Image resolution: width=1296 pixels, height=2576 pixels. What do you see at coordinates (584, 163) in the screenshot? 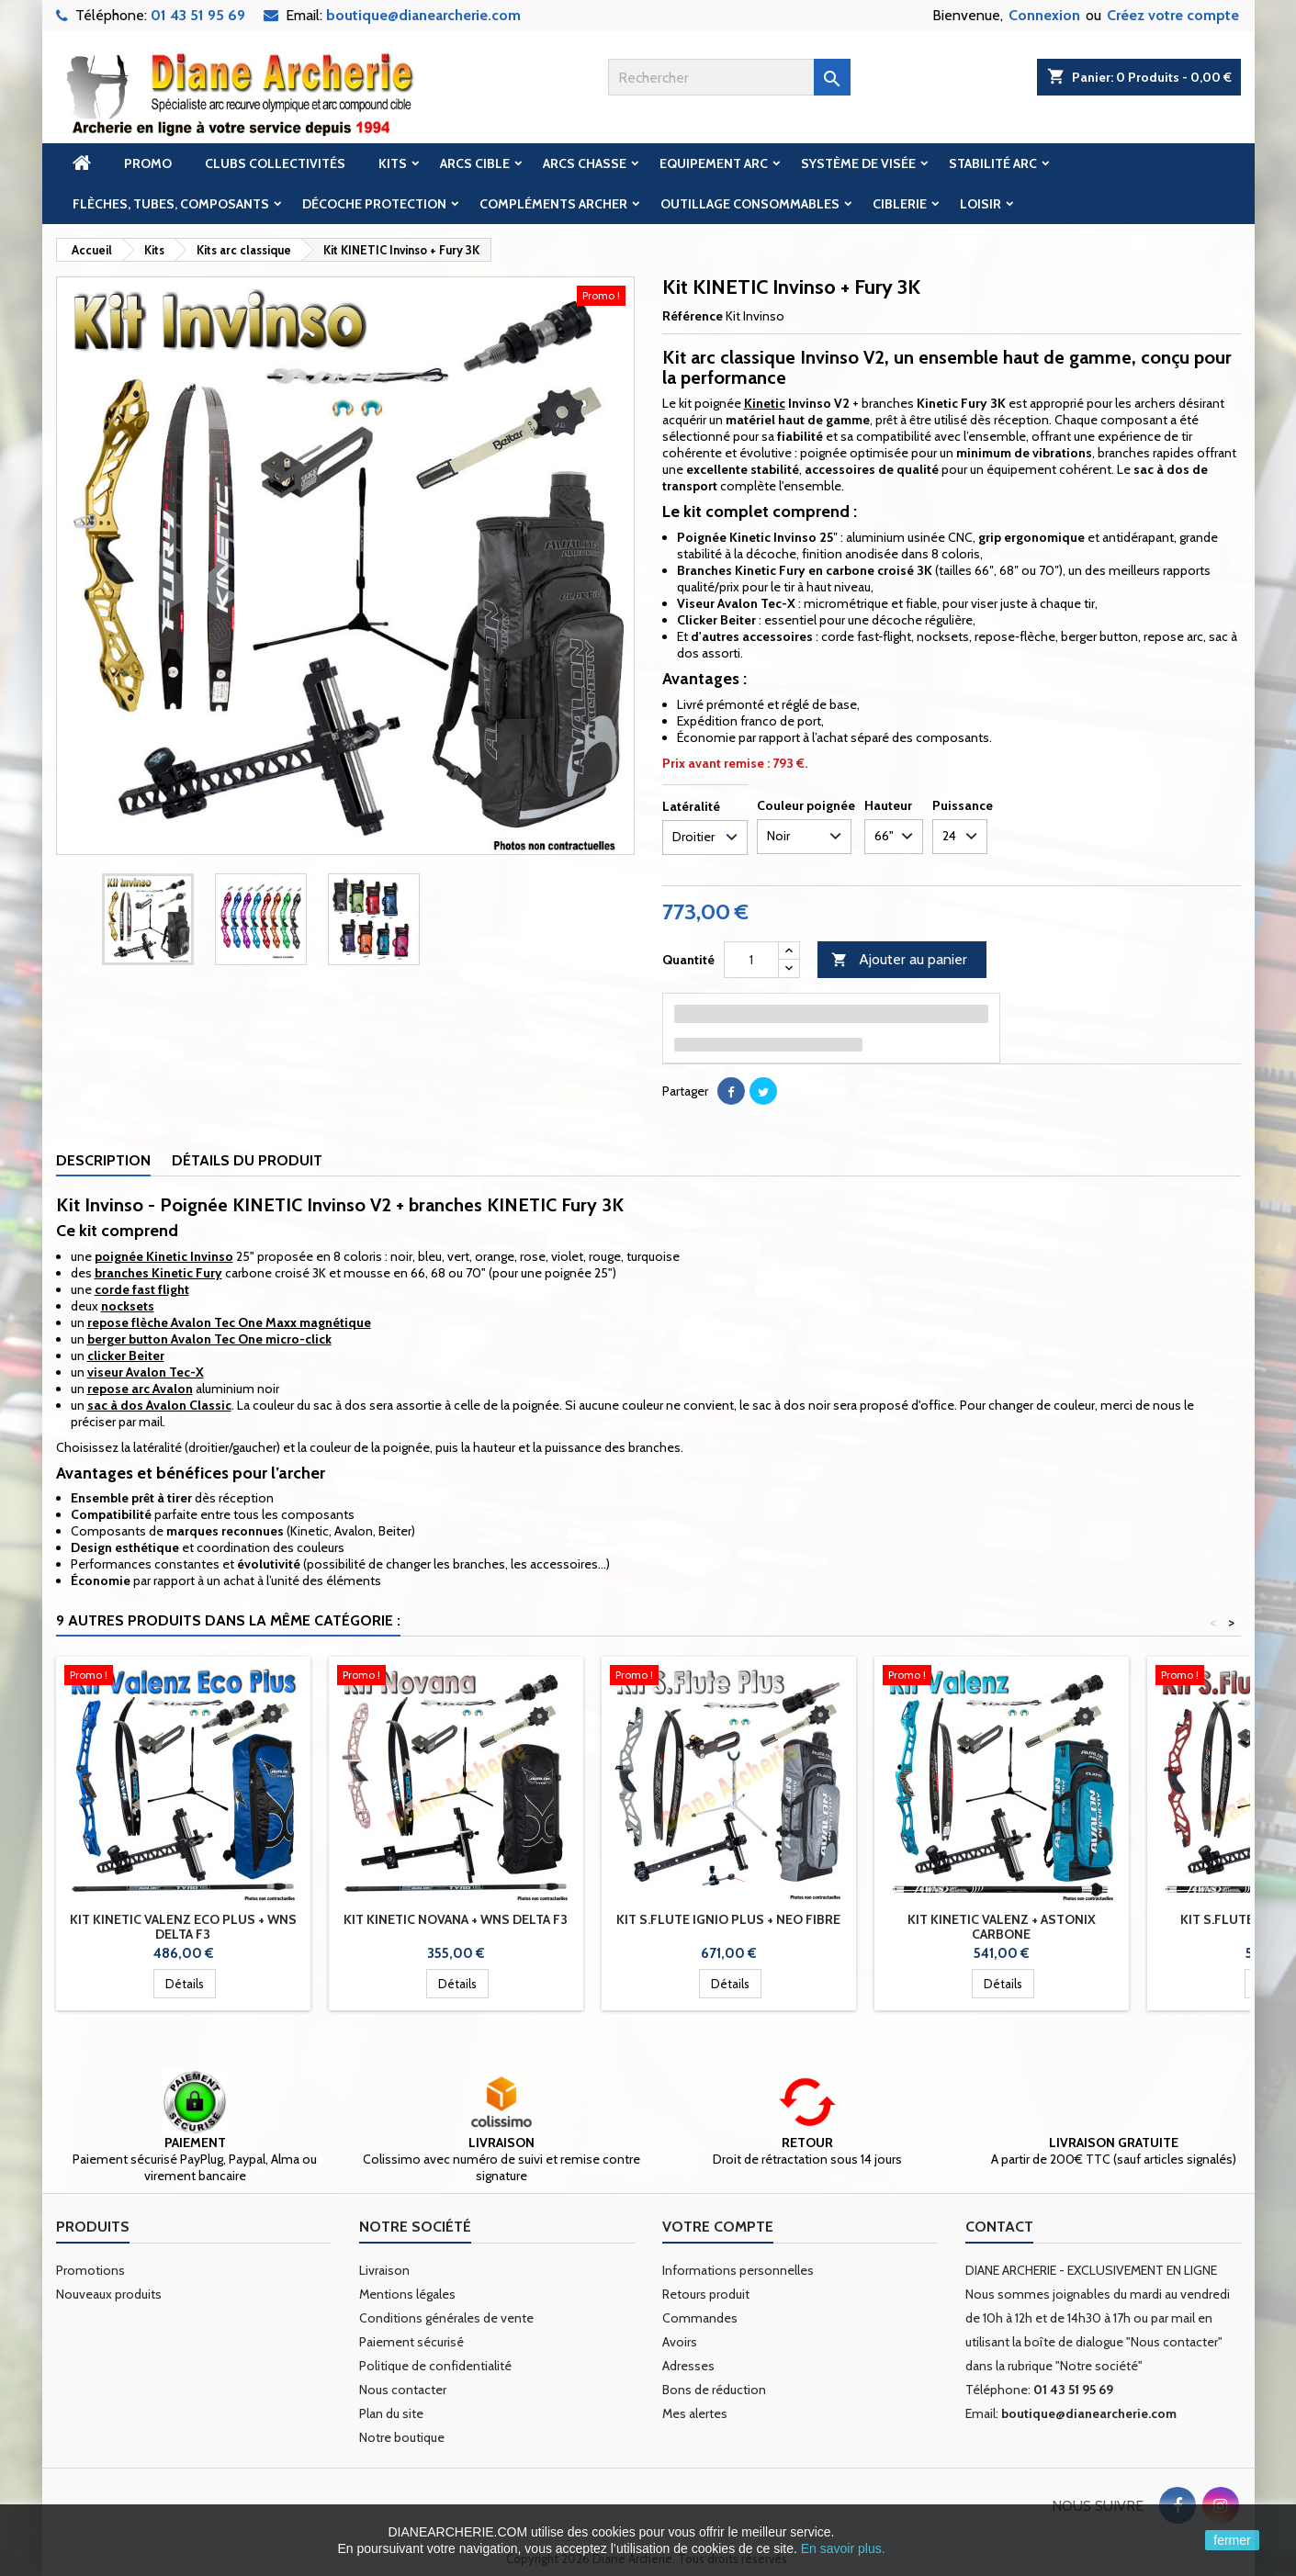
I see `Arcs chasse` at bounding box center [584, 163].